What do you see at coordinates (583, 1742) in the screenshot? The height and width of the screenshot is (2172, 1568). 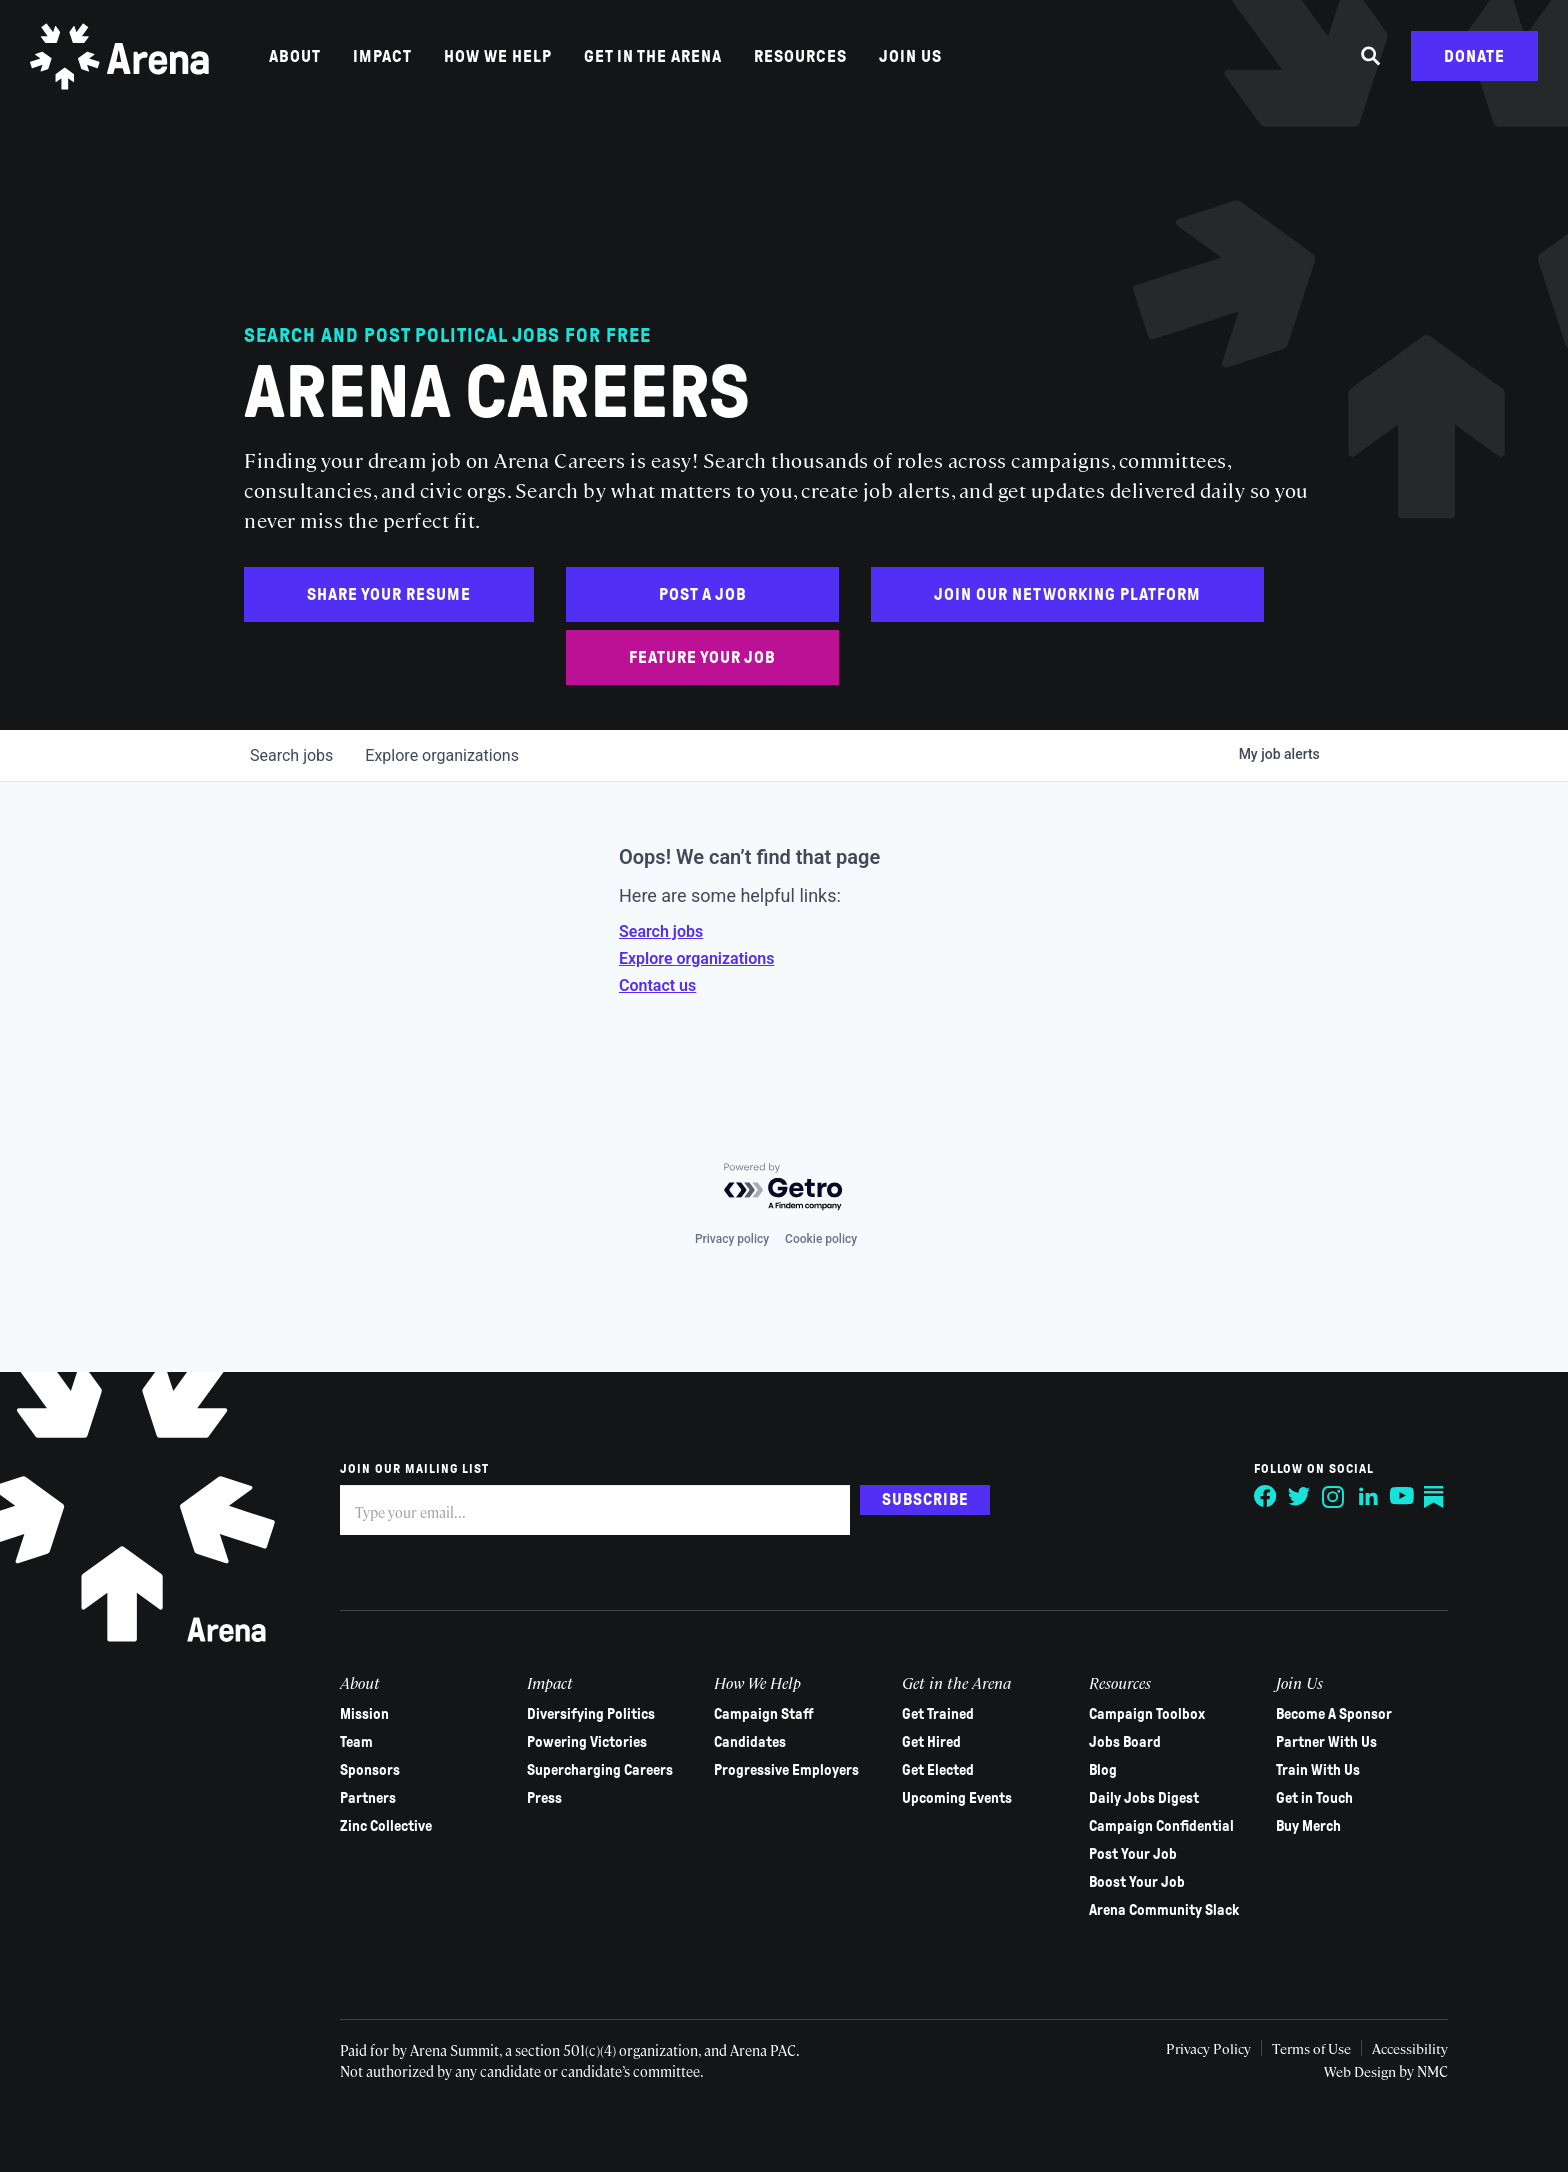 I see `Powering Victories` at bounding box center [583, 1742].